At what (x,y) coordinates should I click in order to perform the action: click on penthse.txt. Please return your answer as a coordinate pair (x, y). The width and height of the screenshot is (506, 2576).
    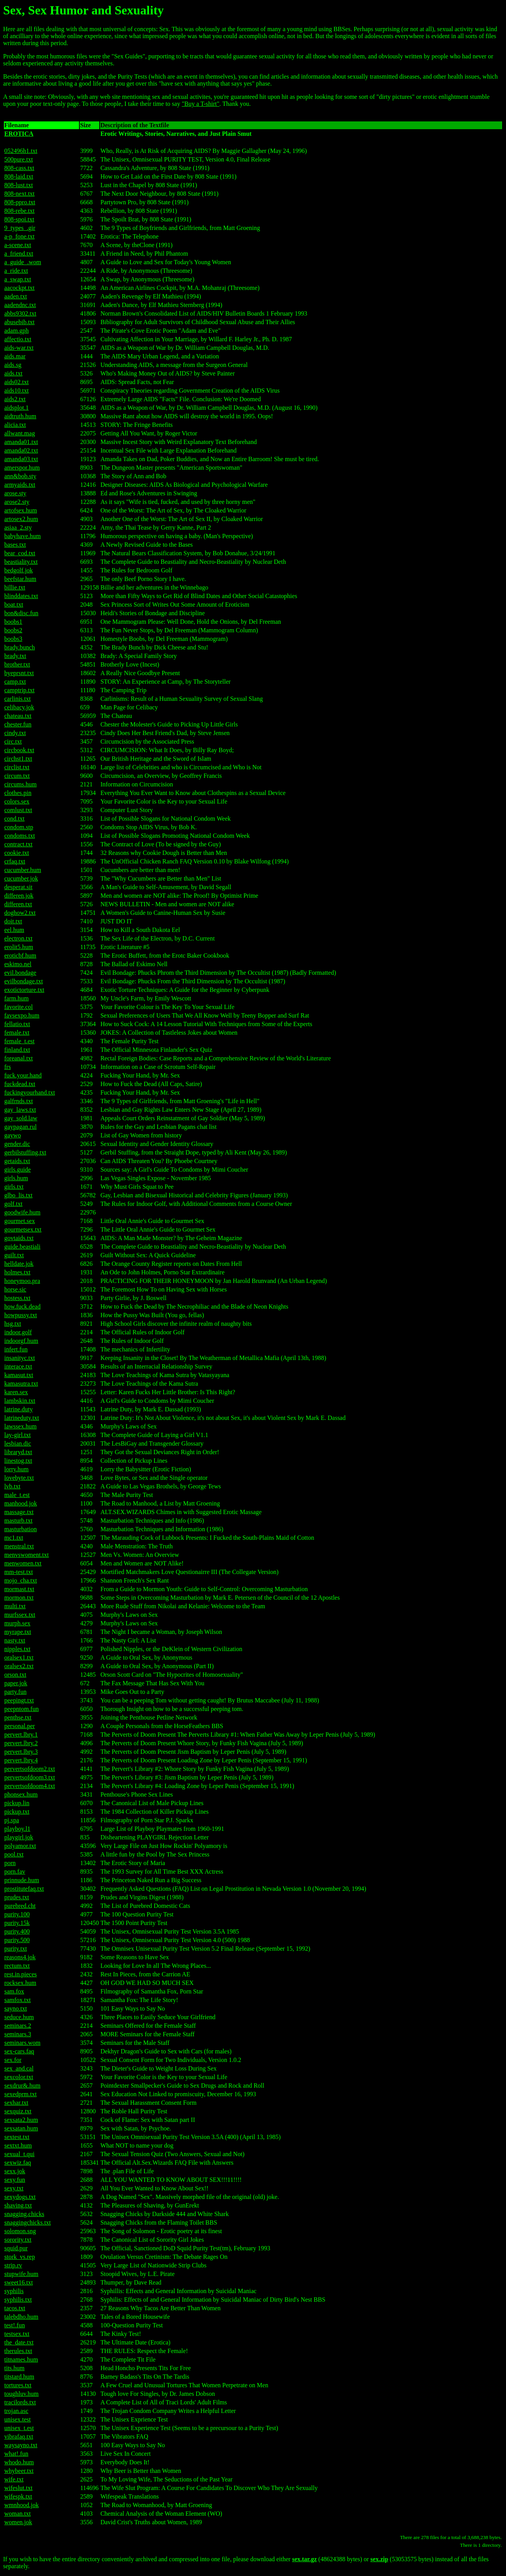
    Looking at the image, I should click on (18, 1717).